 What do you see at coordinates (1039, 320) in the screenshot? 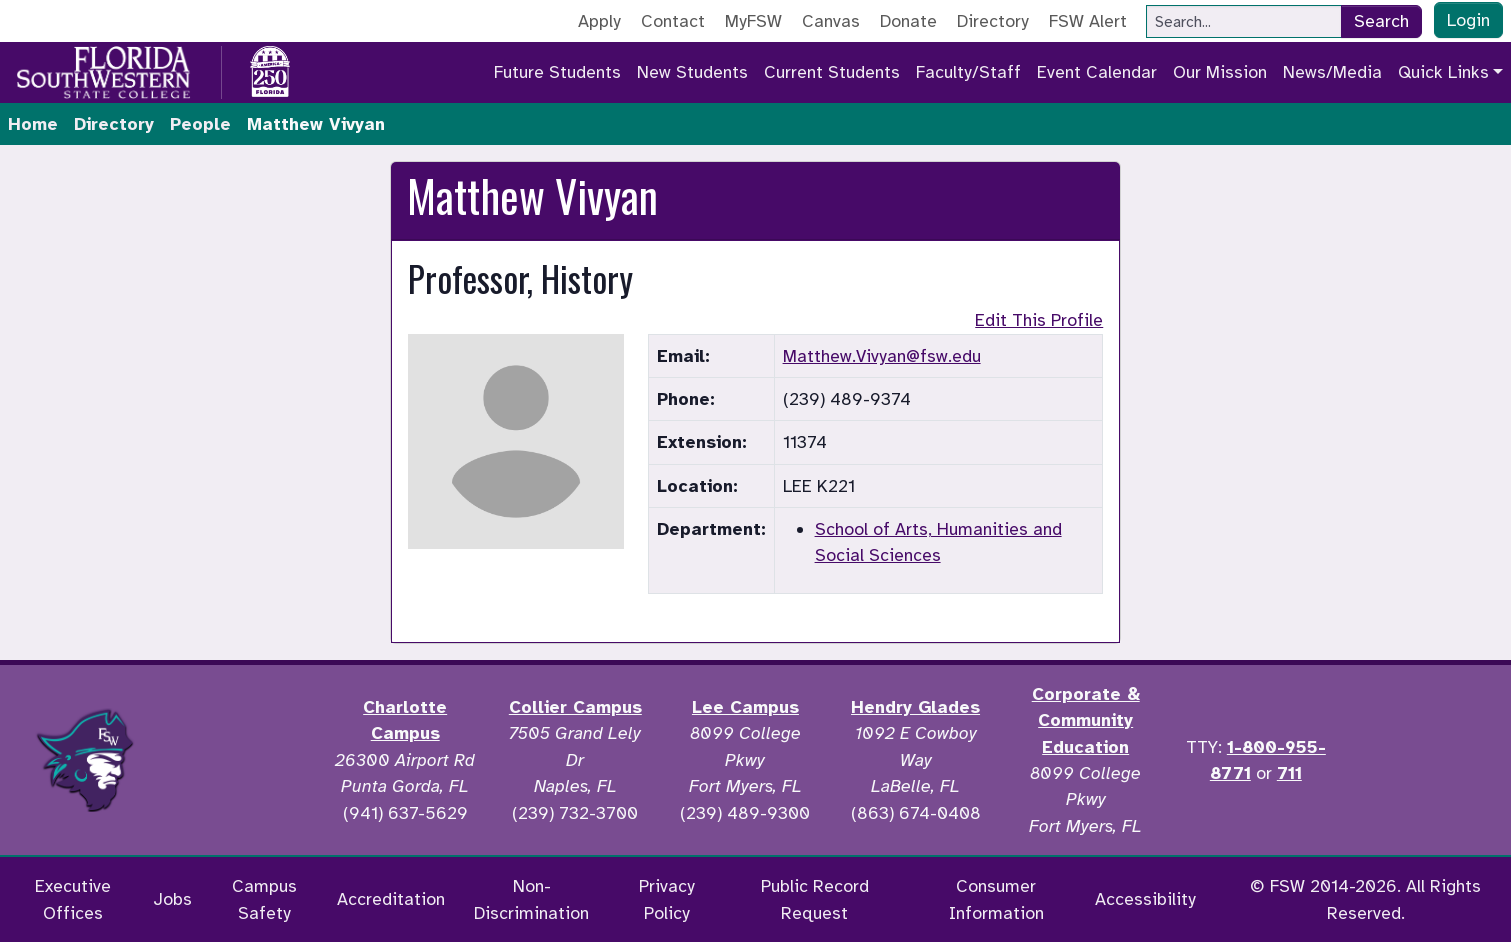
I see `Edit This Profile` at bounding box center [1039, 320].